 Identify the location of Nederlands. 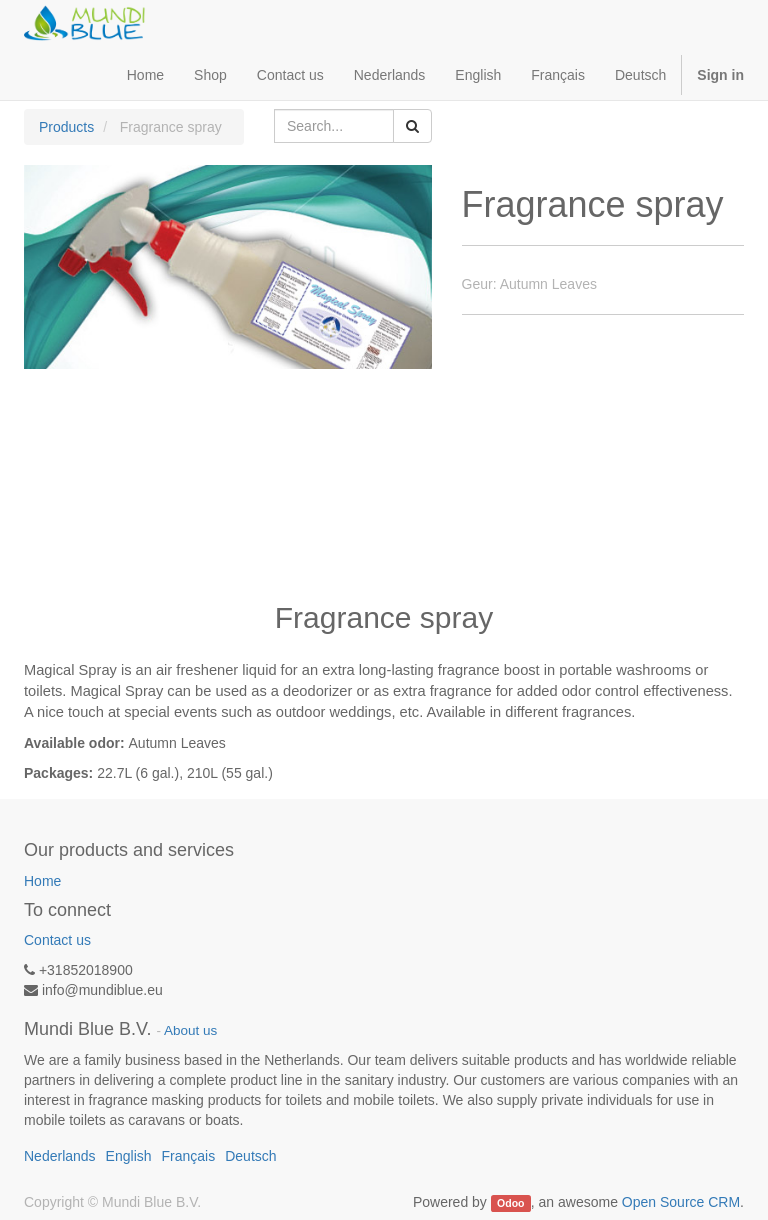
(390, 75).